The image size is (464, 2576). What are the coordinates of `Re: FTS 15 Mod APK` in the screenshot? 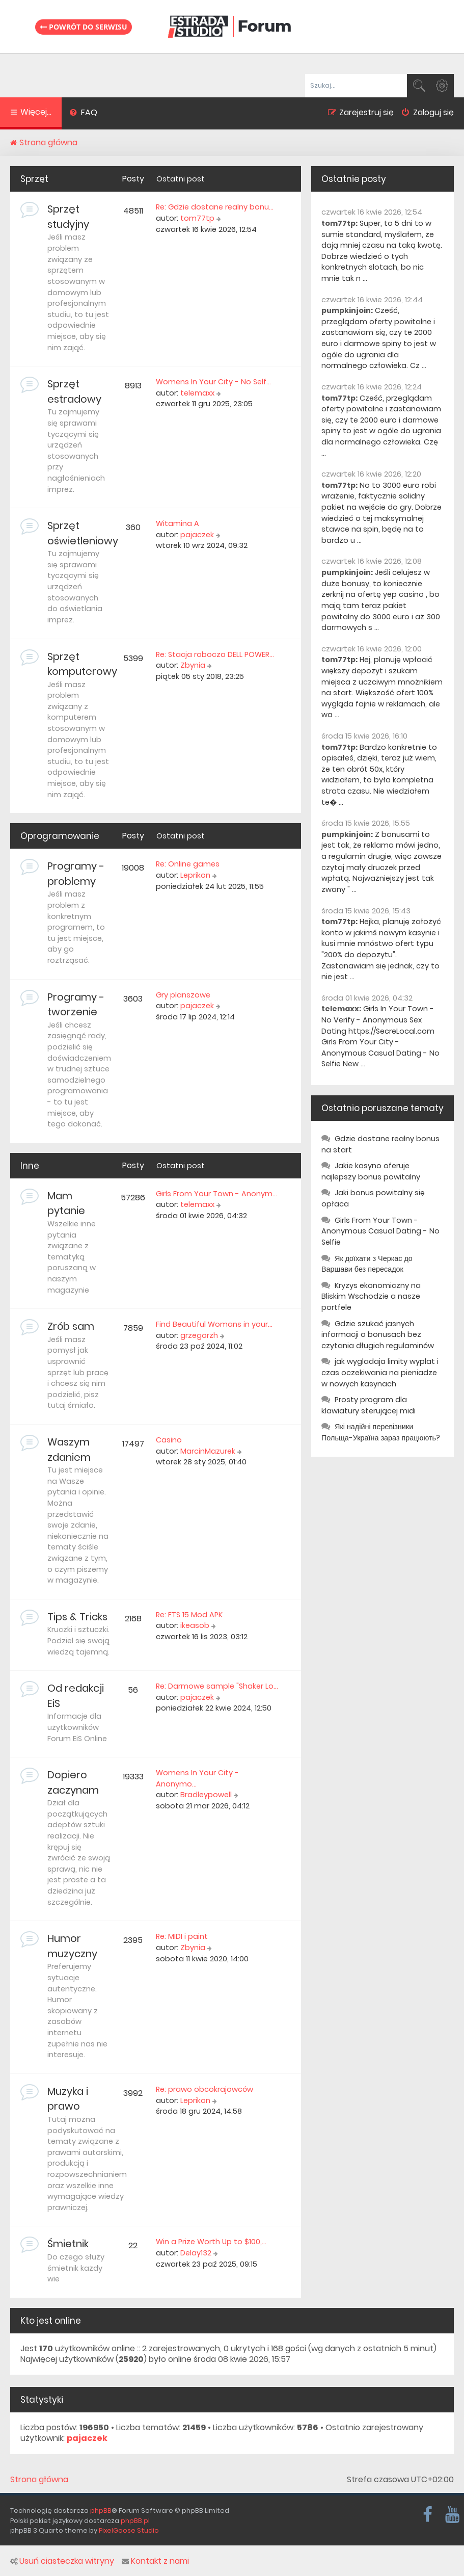 It's located at (189, 1615).